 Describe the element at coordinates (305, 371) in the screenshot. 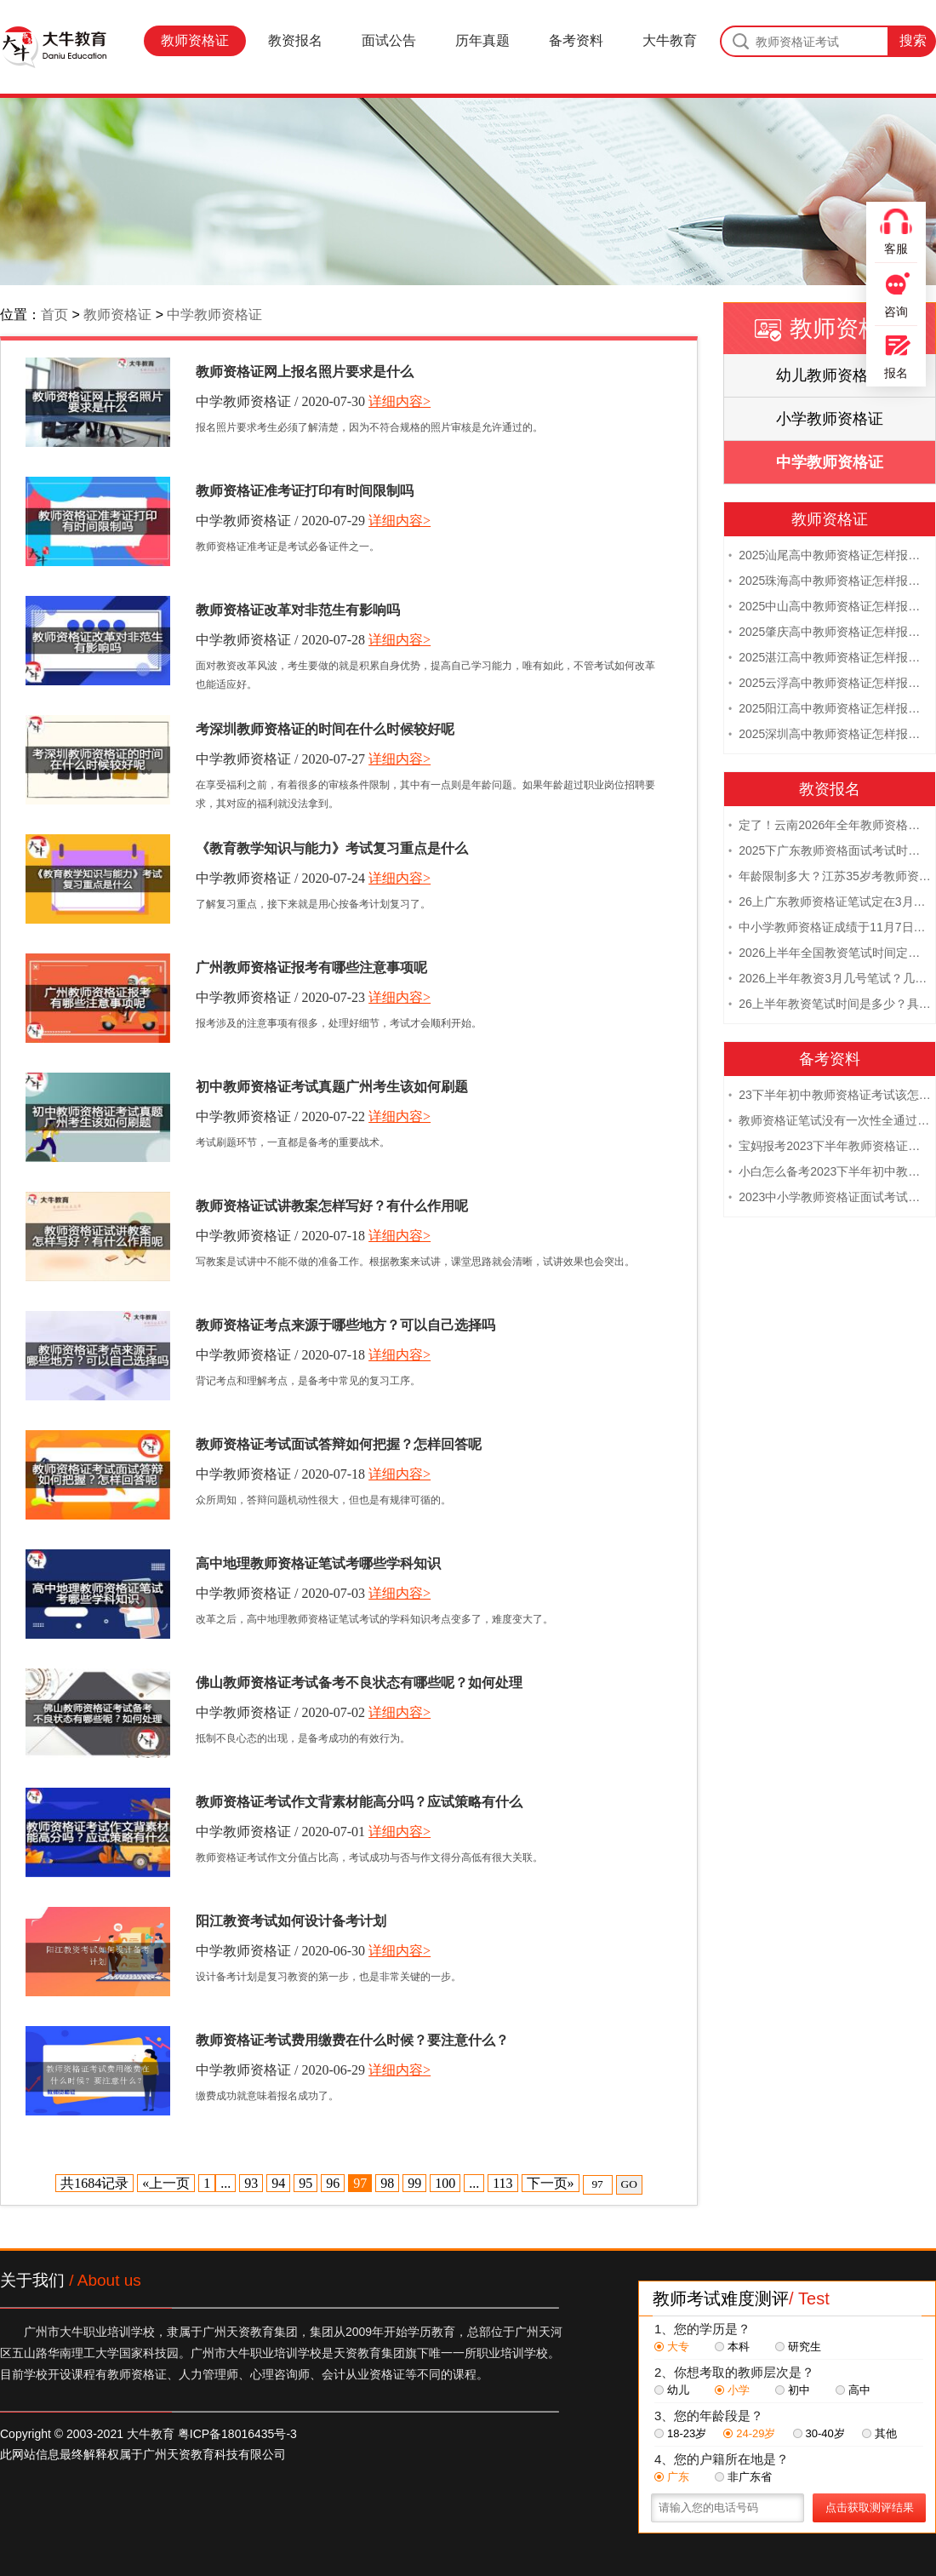

I see `教师资格证网上报名照片要求是什么` at that location.